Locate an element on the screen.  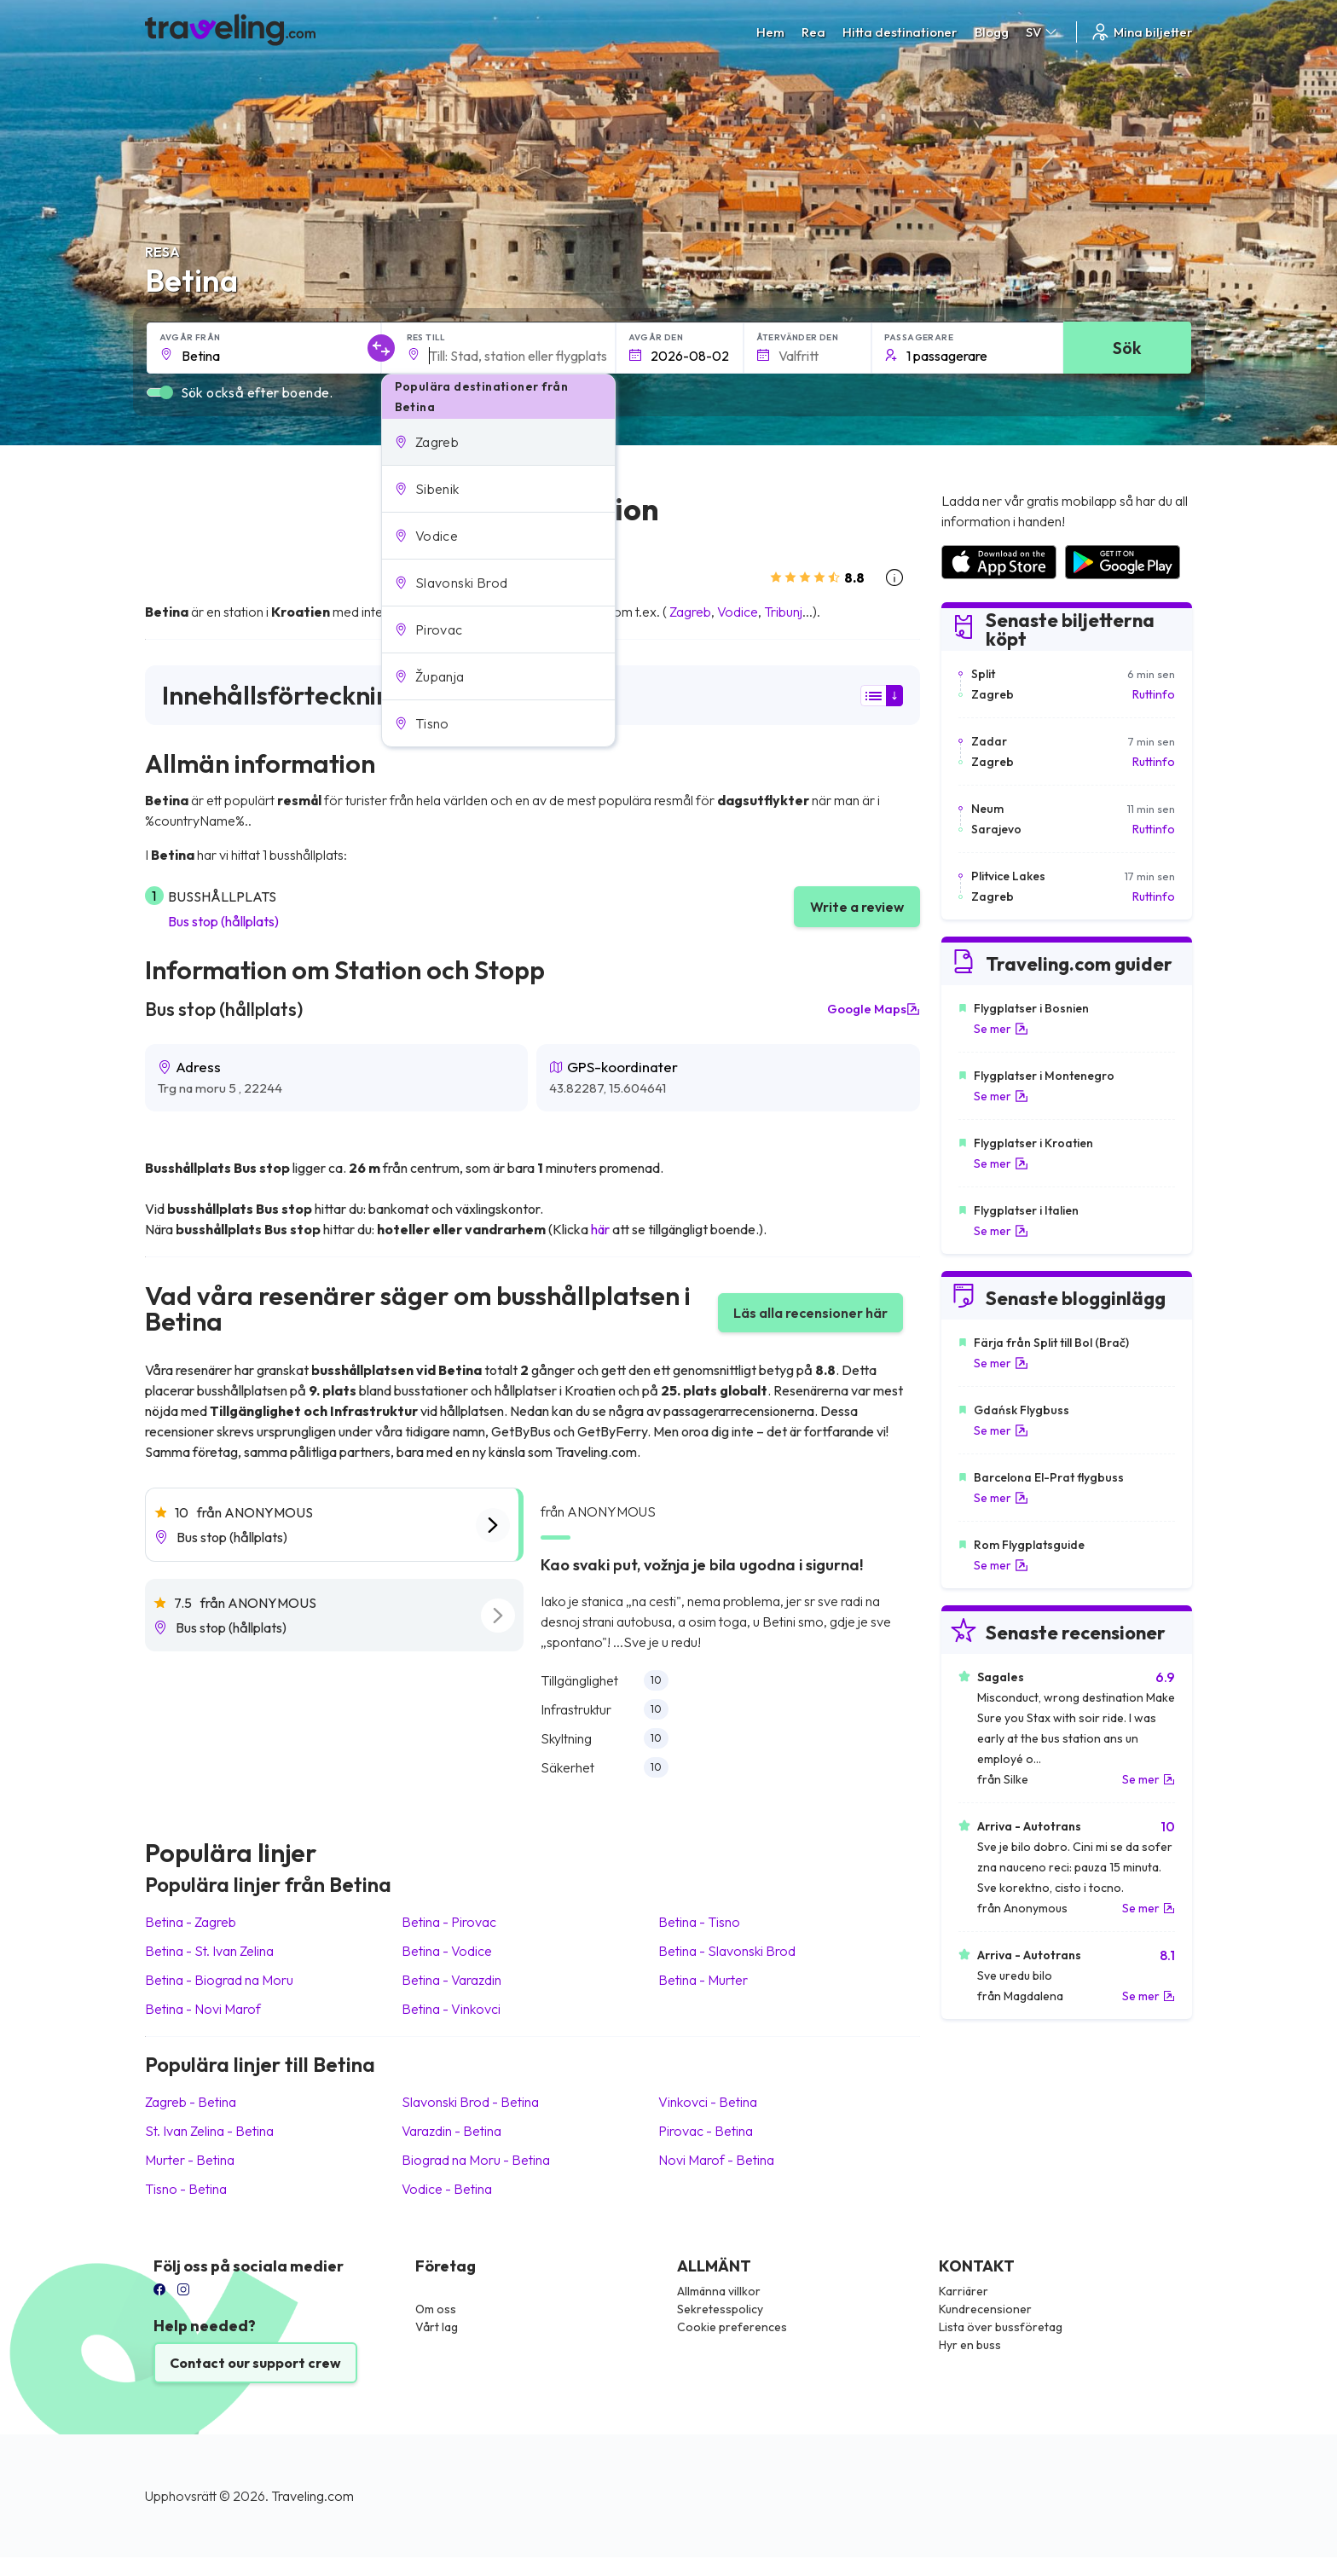
Betina Novi Marof is located at coordinates (203, 2008).